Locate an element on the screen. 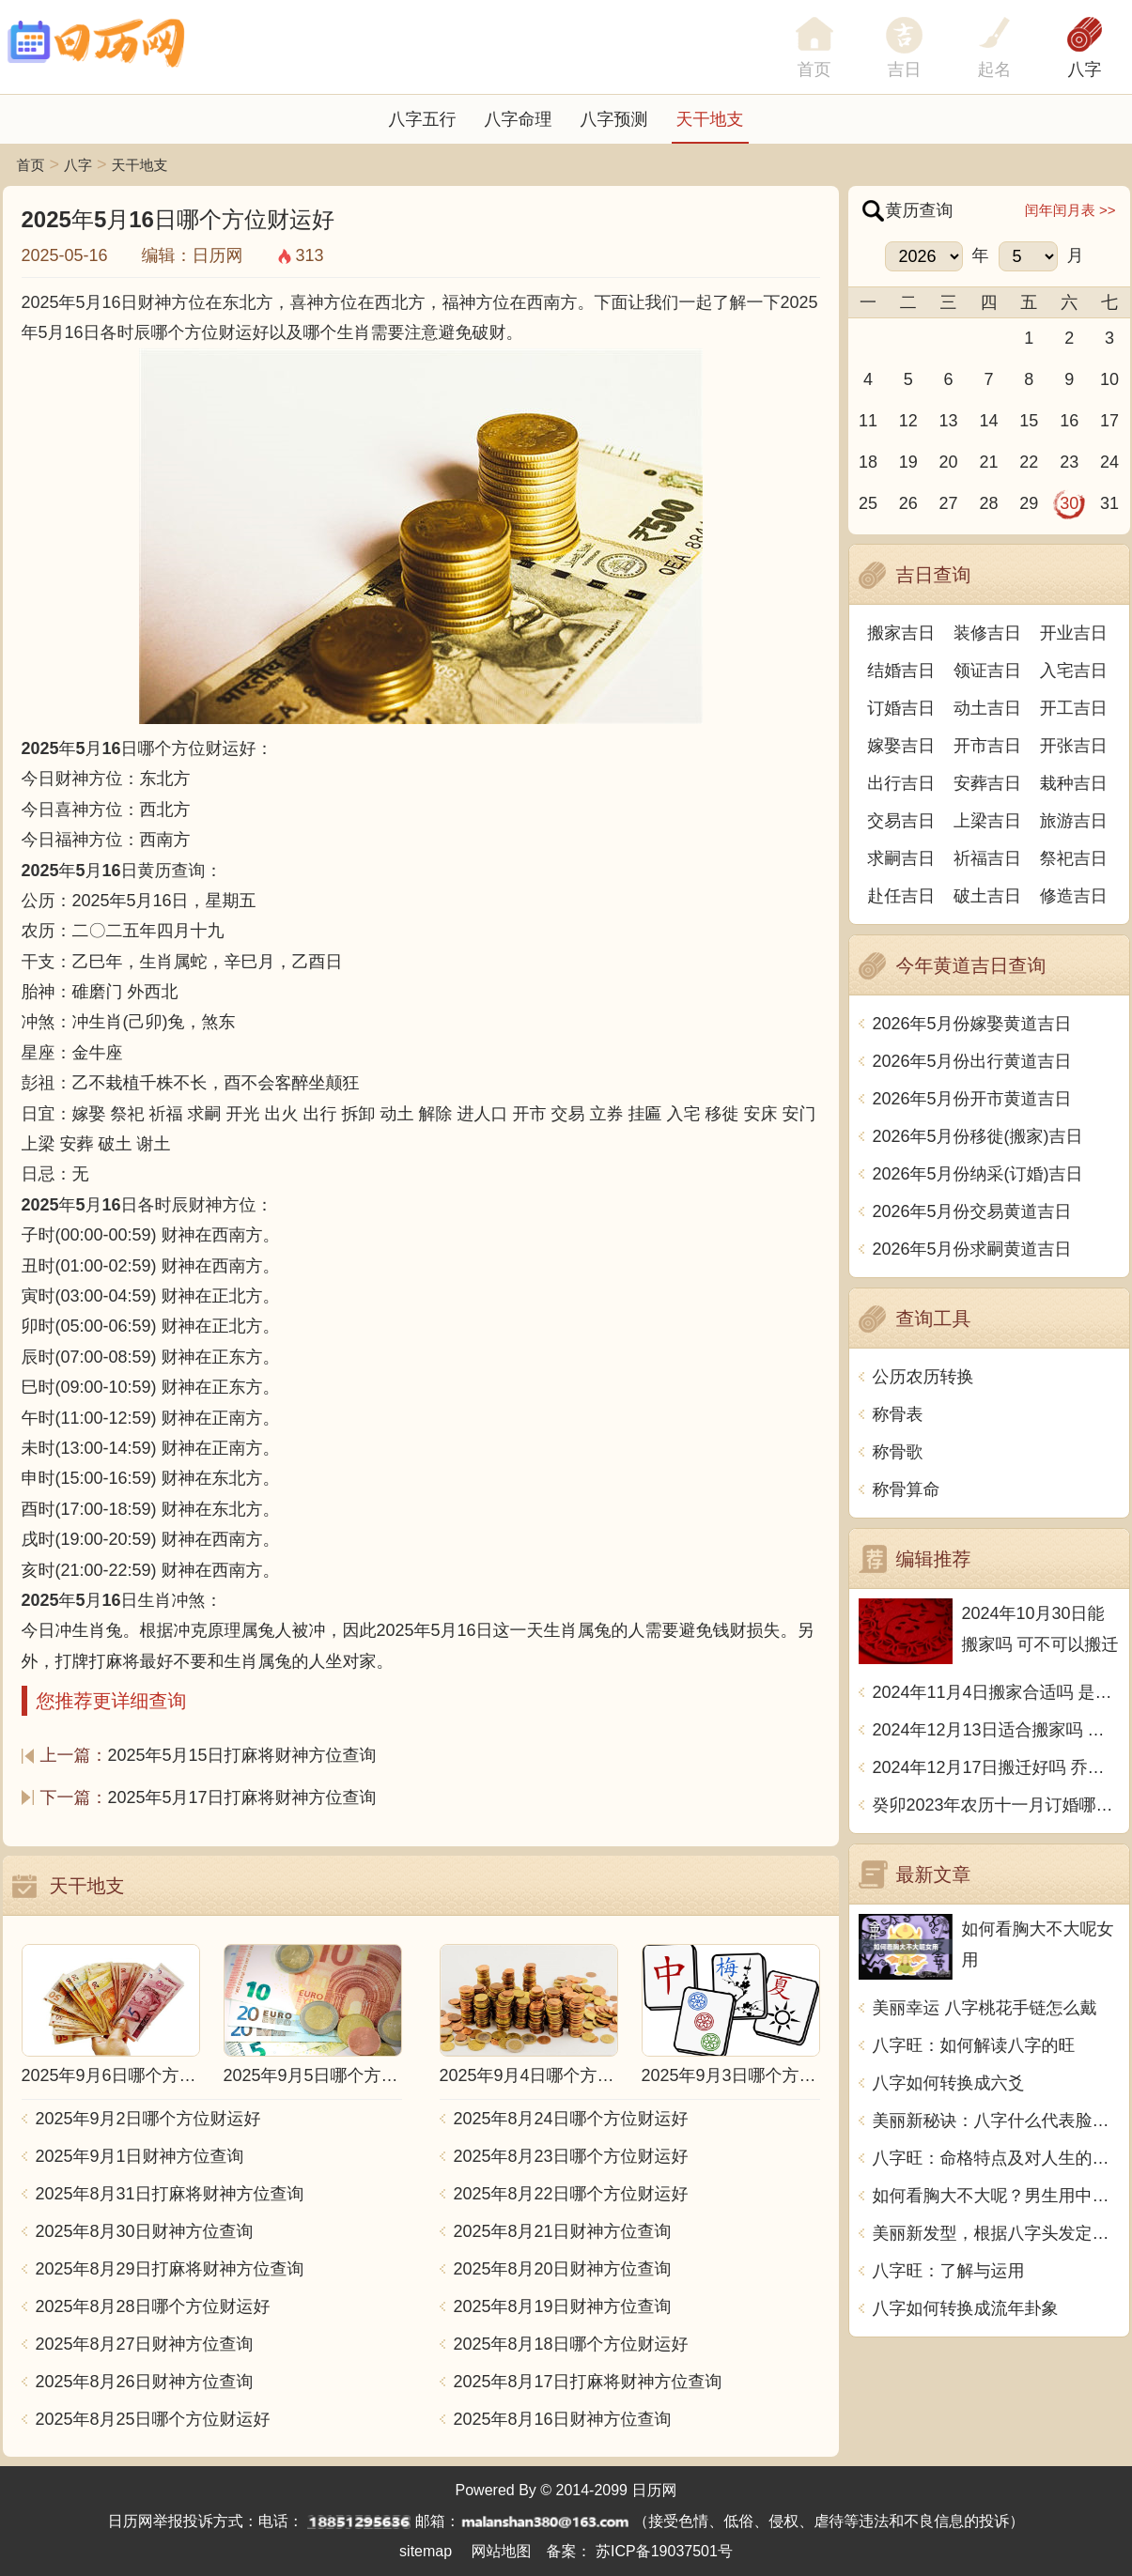  首页 is located at coordinates (31, 165).